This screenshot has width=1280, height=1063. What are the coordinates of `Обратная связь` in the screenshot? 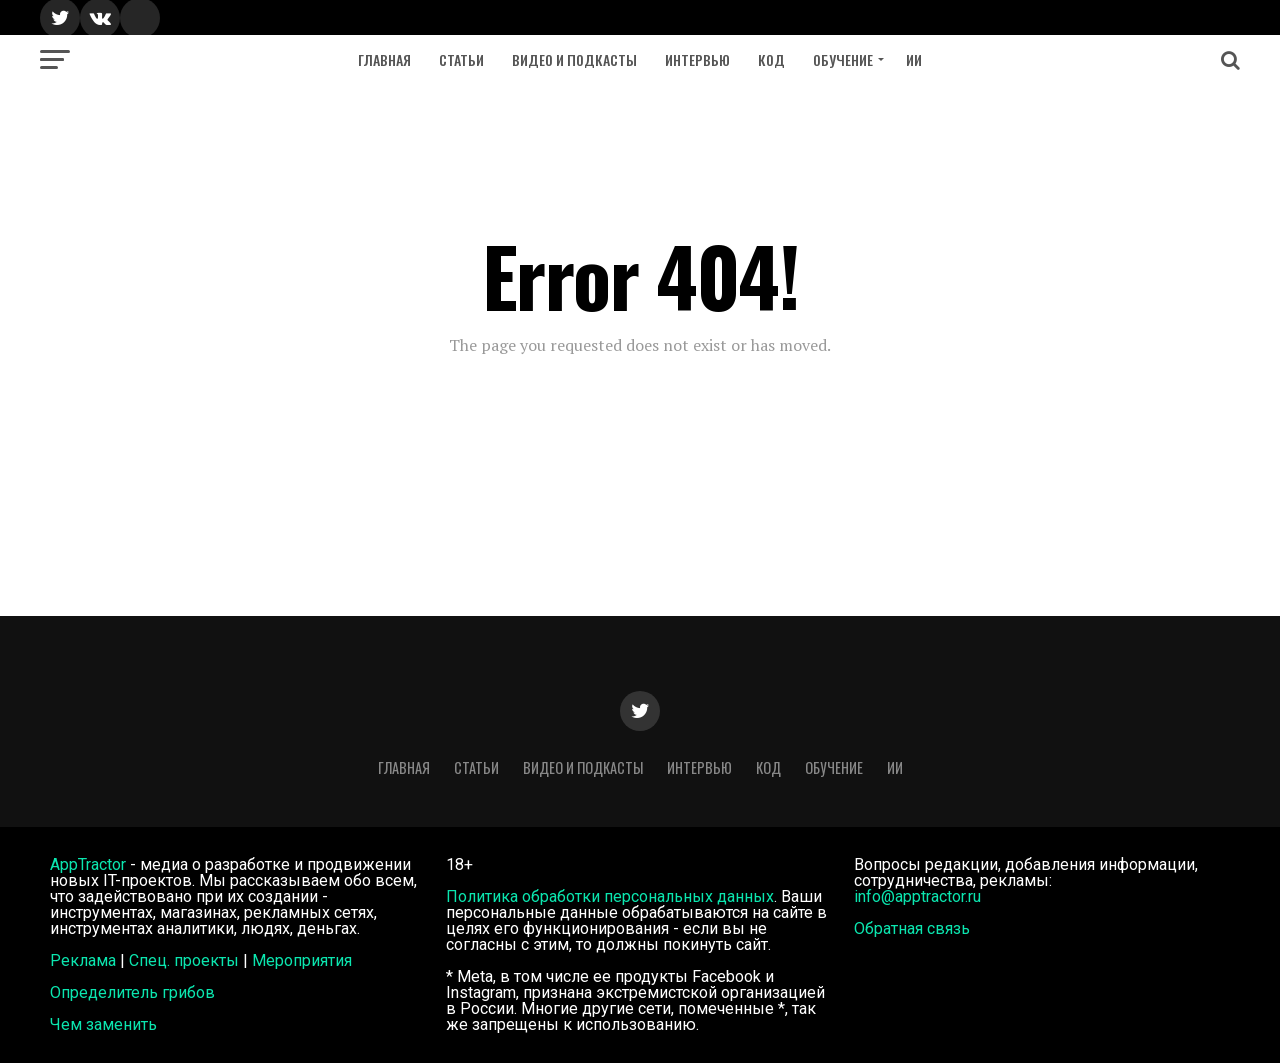 It's located at (912, 928).